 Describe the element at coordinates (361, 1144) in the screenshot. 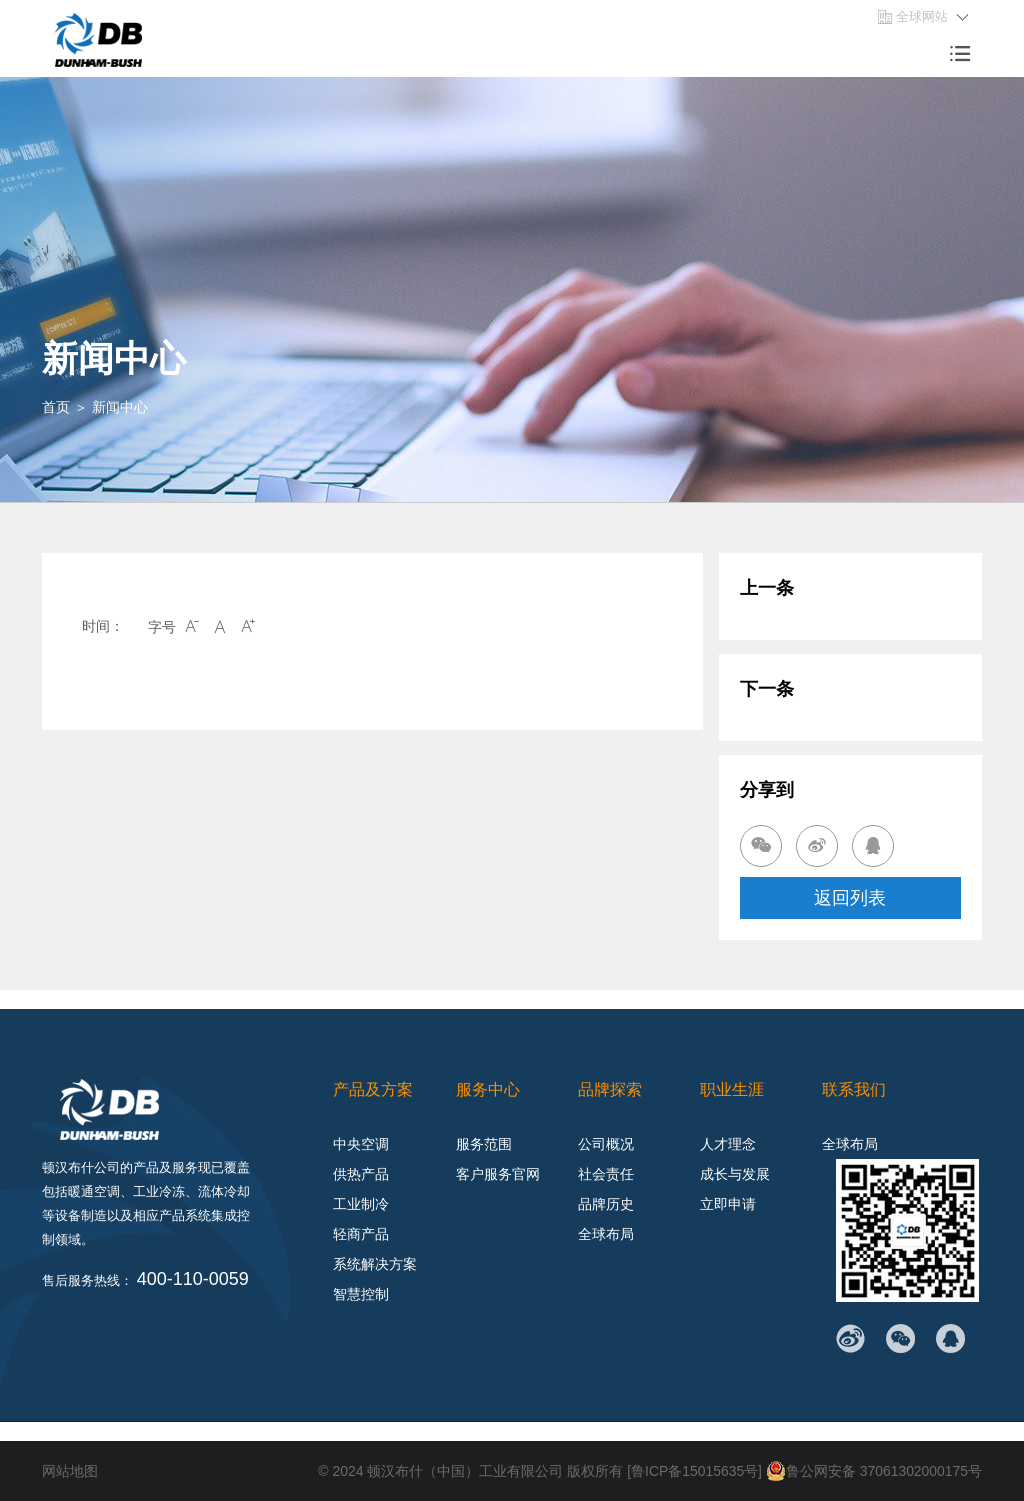

I see `中央空调` at that location.